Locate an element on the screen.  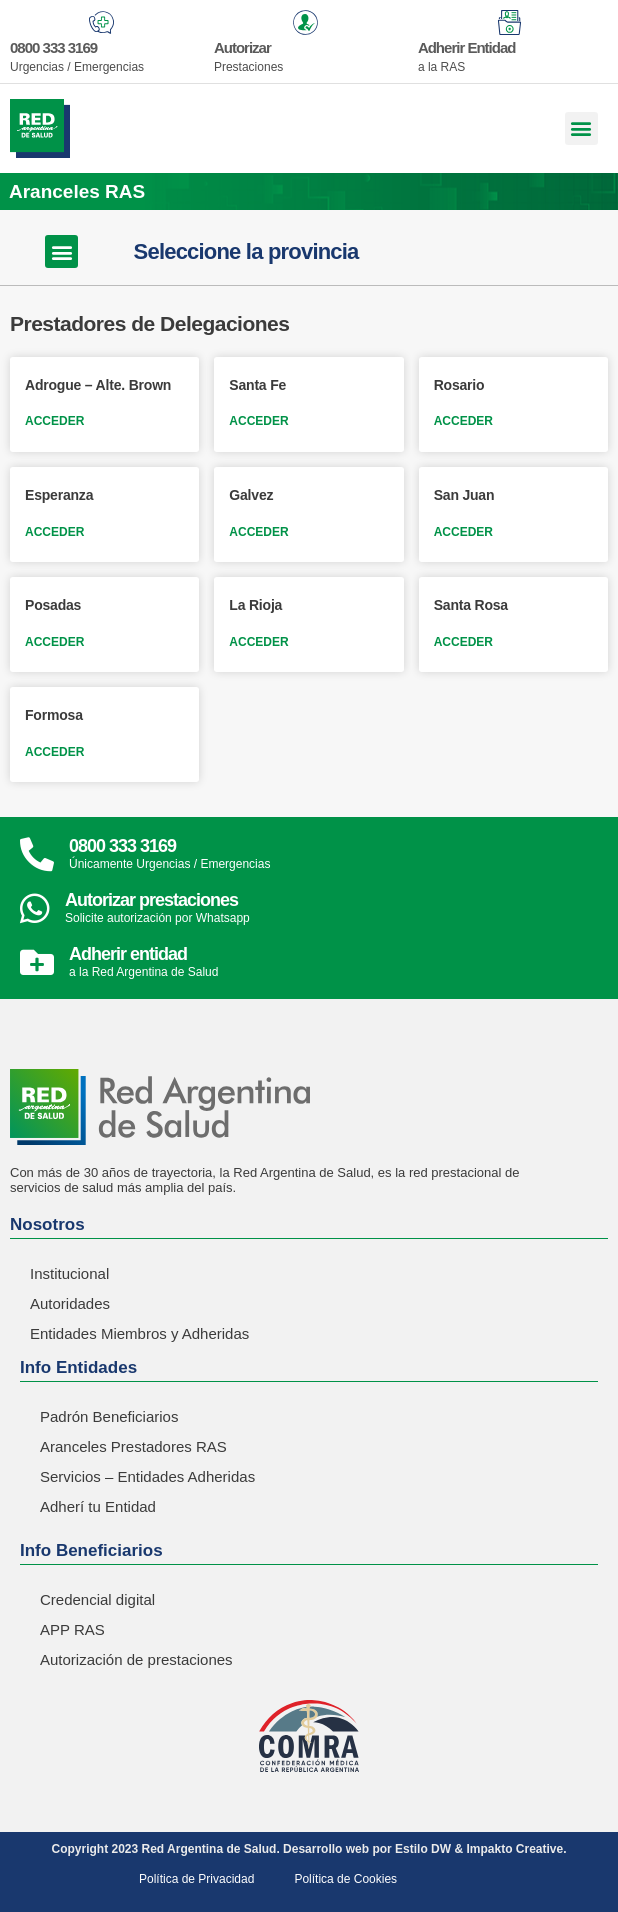
ACCEDER [Read more about Rosario] is located at coordinates (463, 421).